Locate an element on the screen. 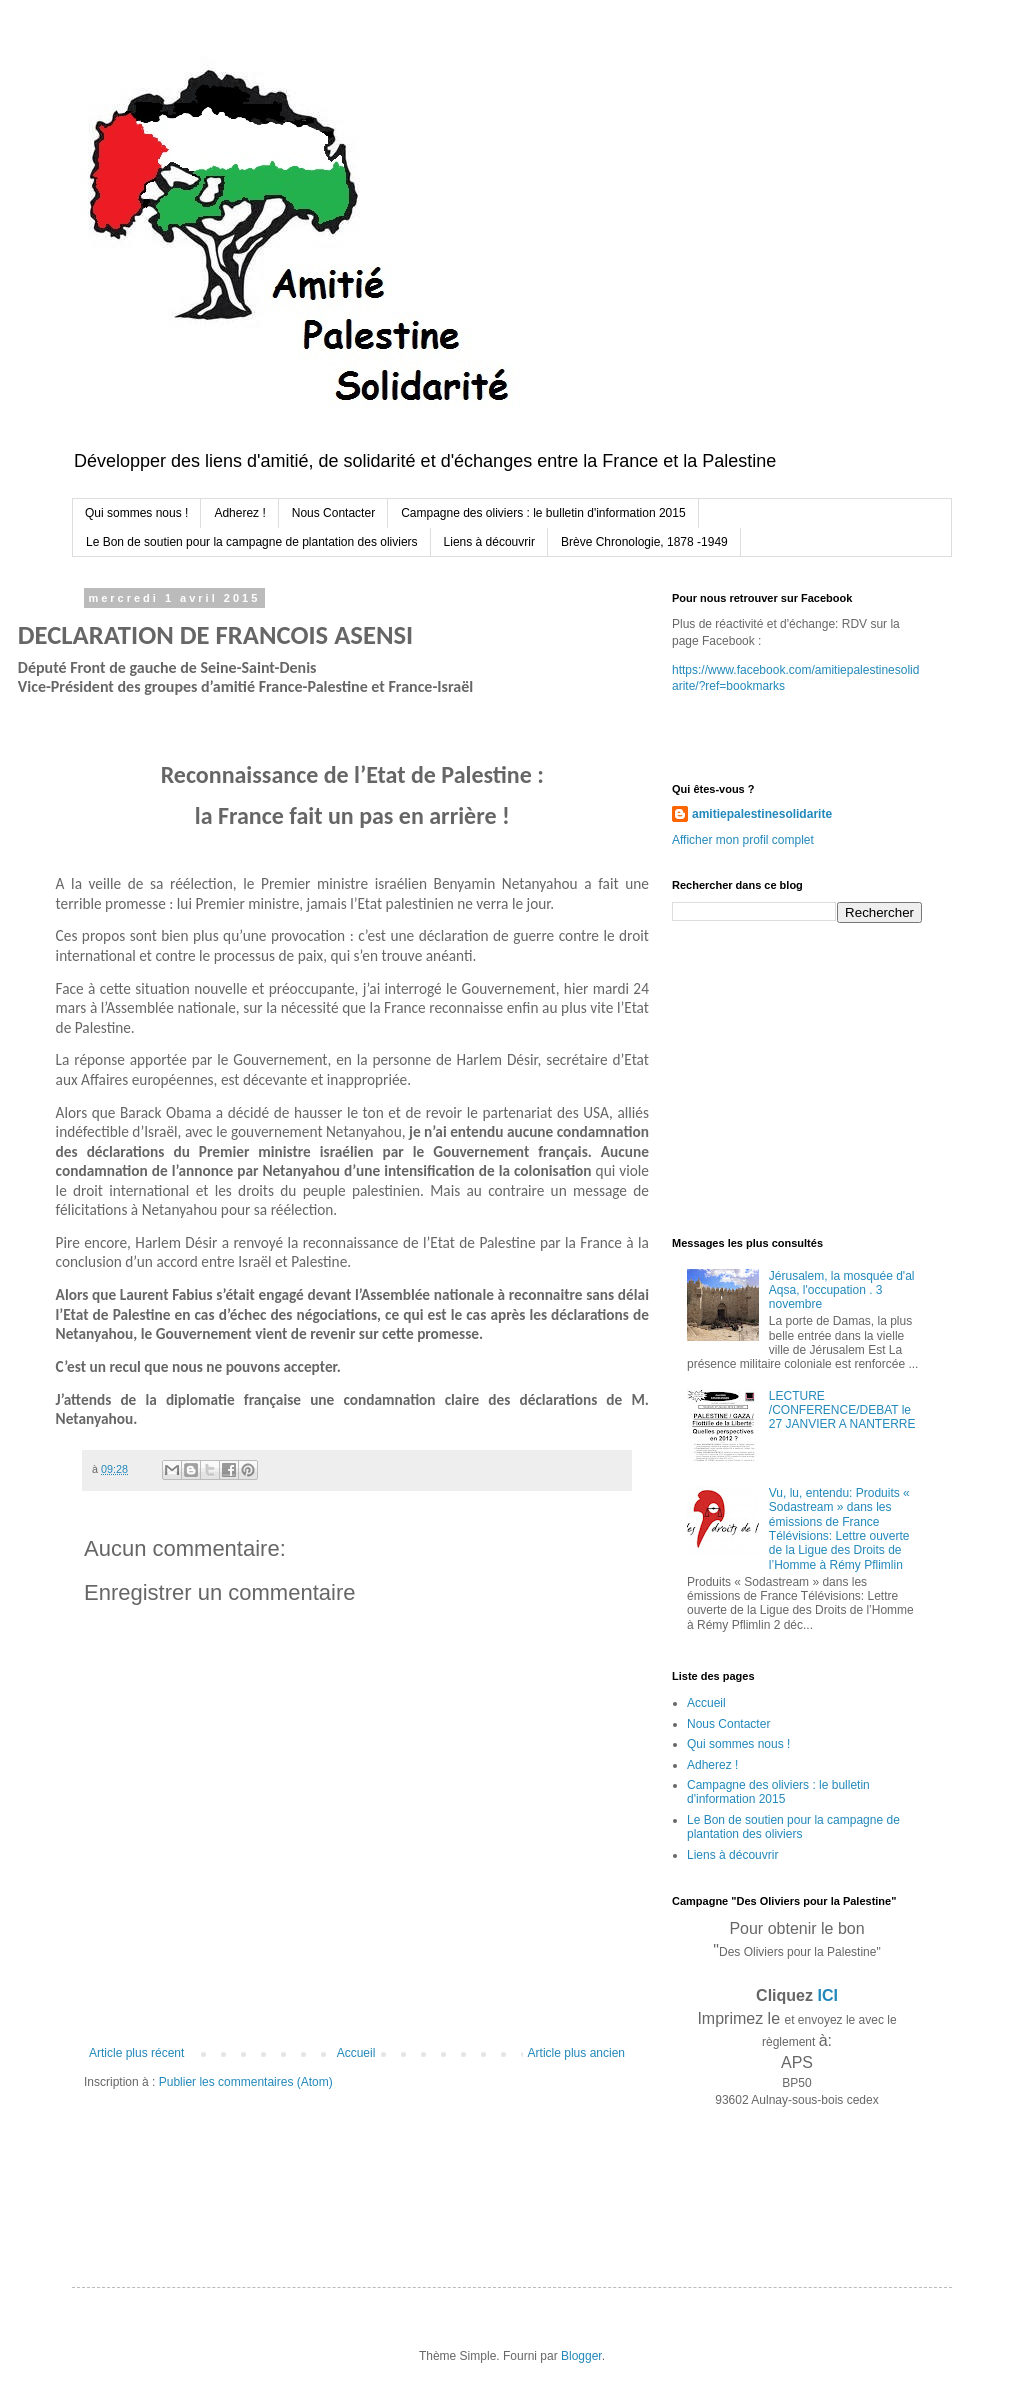  Le Bon de soutien pour la campagne de plantation des oliviers is located at coordinates (252, 542).